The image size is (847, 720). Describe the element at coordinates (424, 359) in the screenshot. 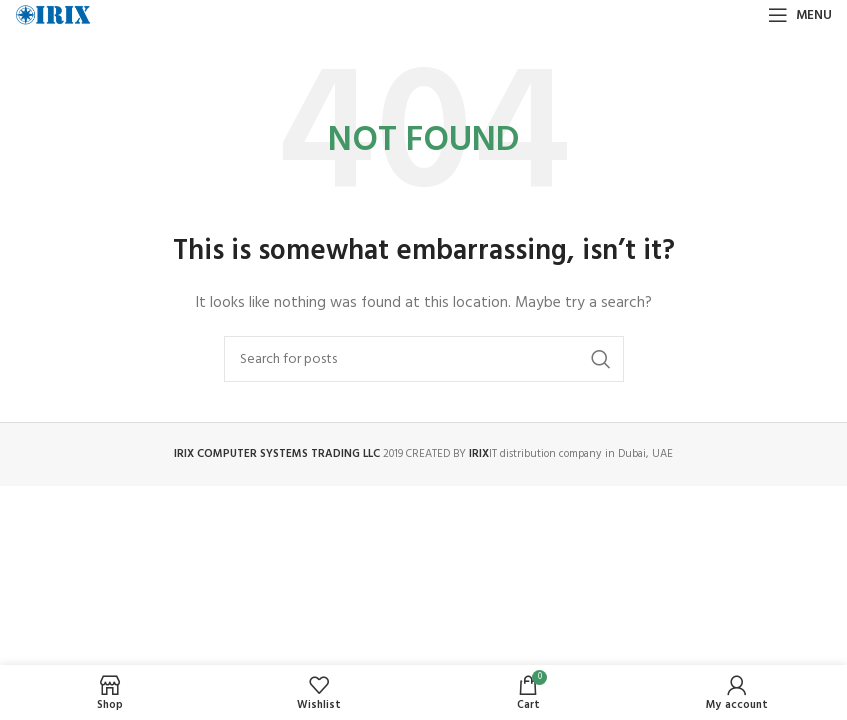

I see `[Search]` at that location.